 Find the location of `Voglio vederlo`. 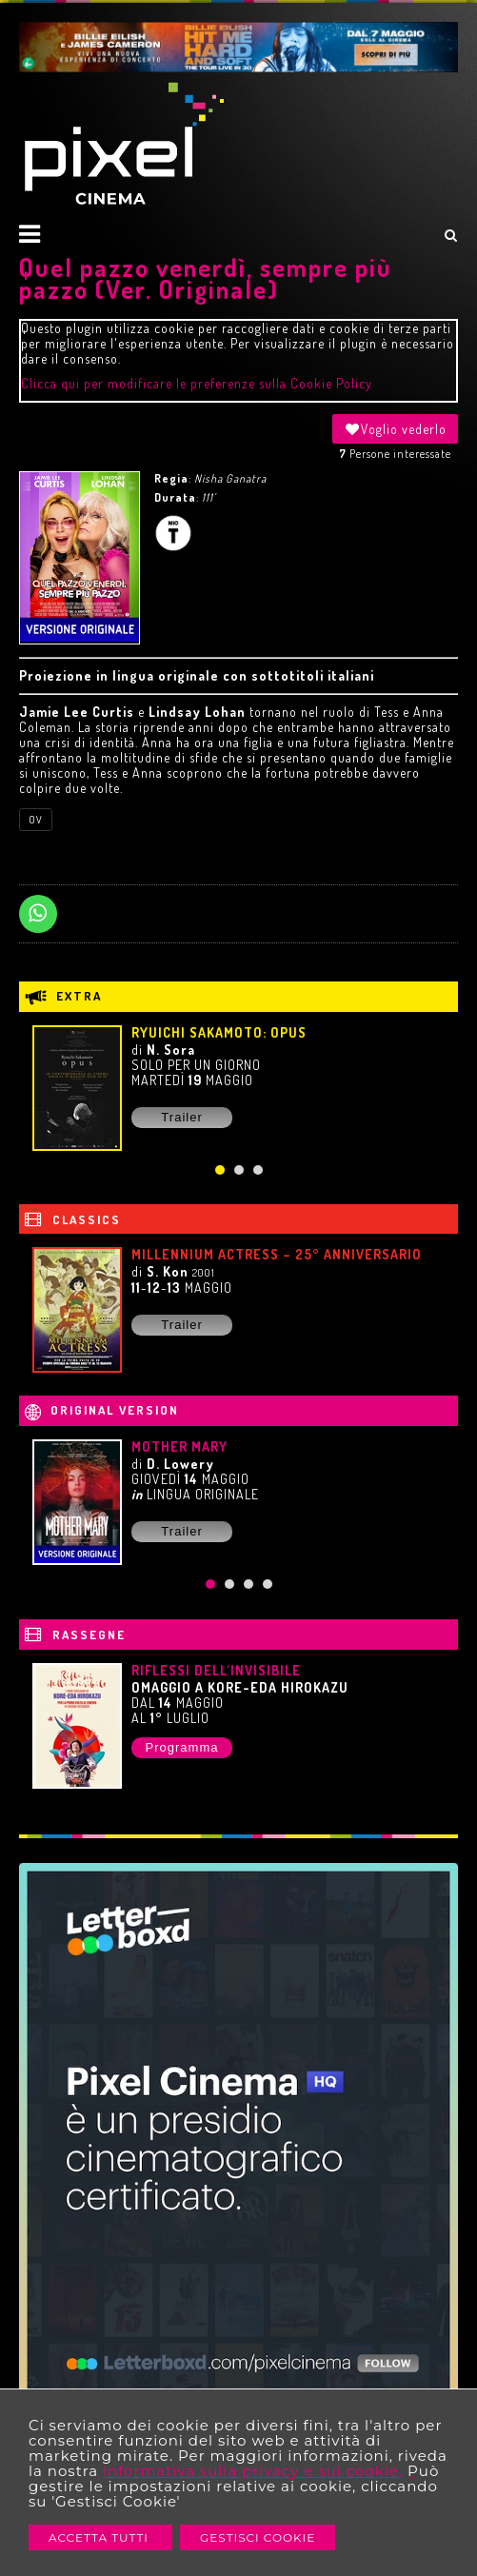

Voglio vederlo is located at coordinates (395, 429).